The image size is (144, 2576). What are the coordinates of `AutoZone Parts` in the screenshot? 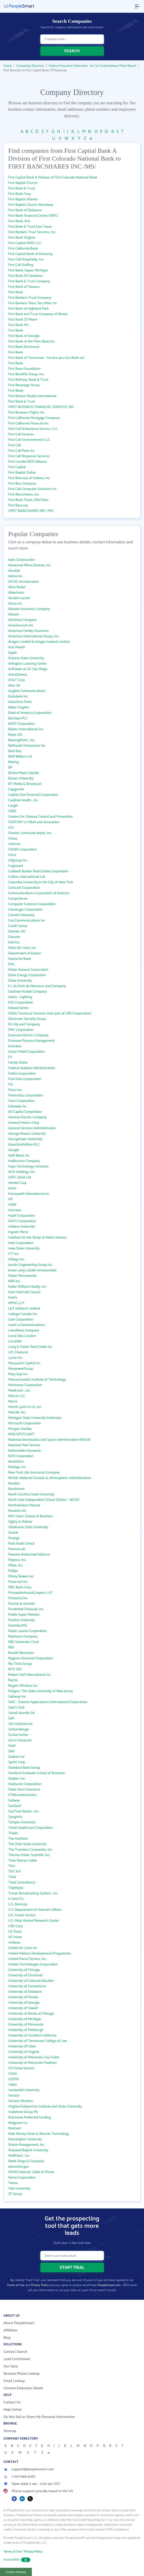 It's located at (20, 702).